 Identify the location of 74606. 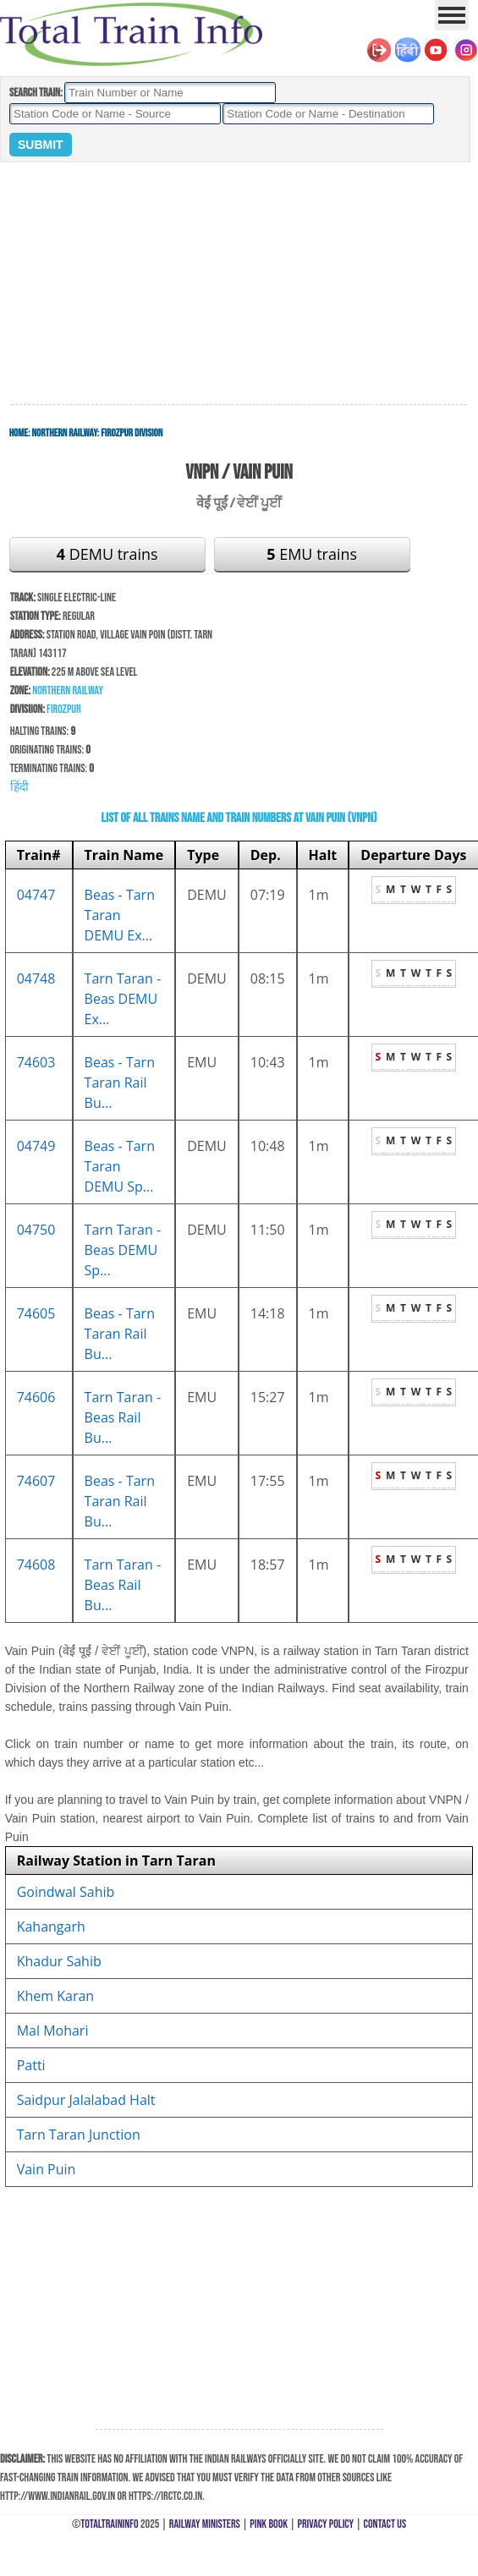
(36, 1397).